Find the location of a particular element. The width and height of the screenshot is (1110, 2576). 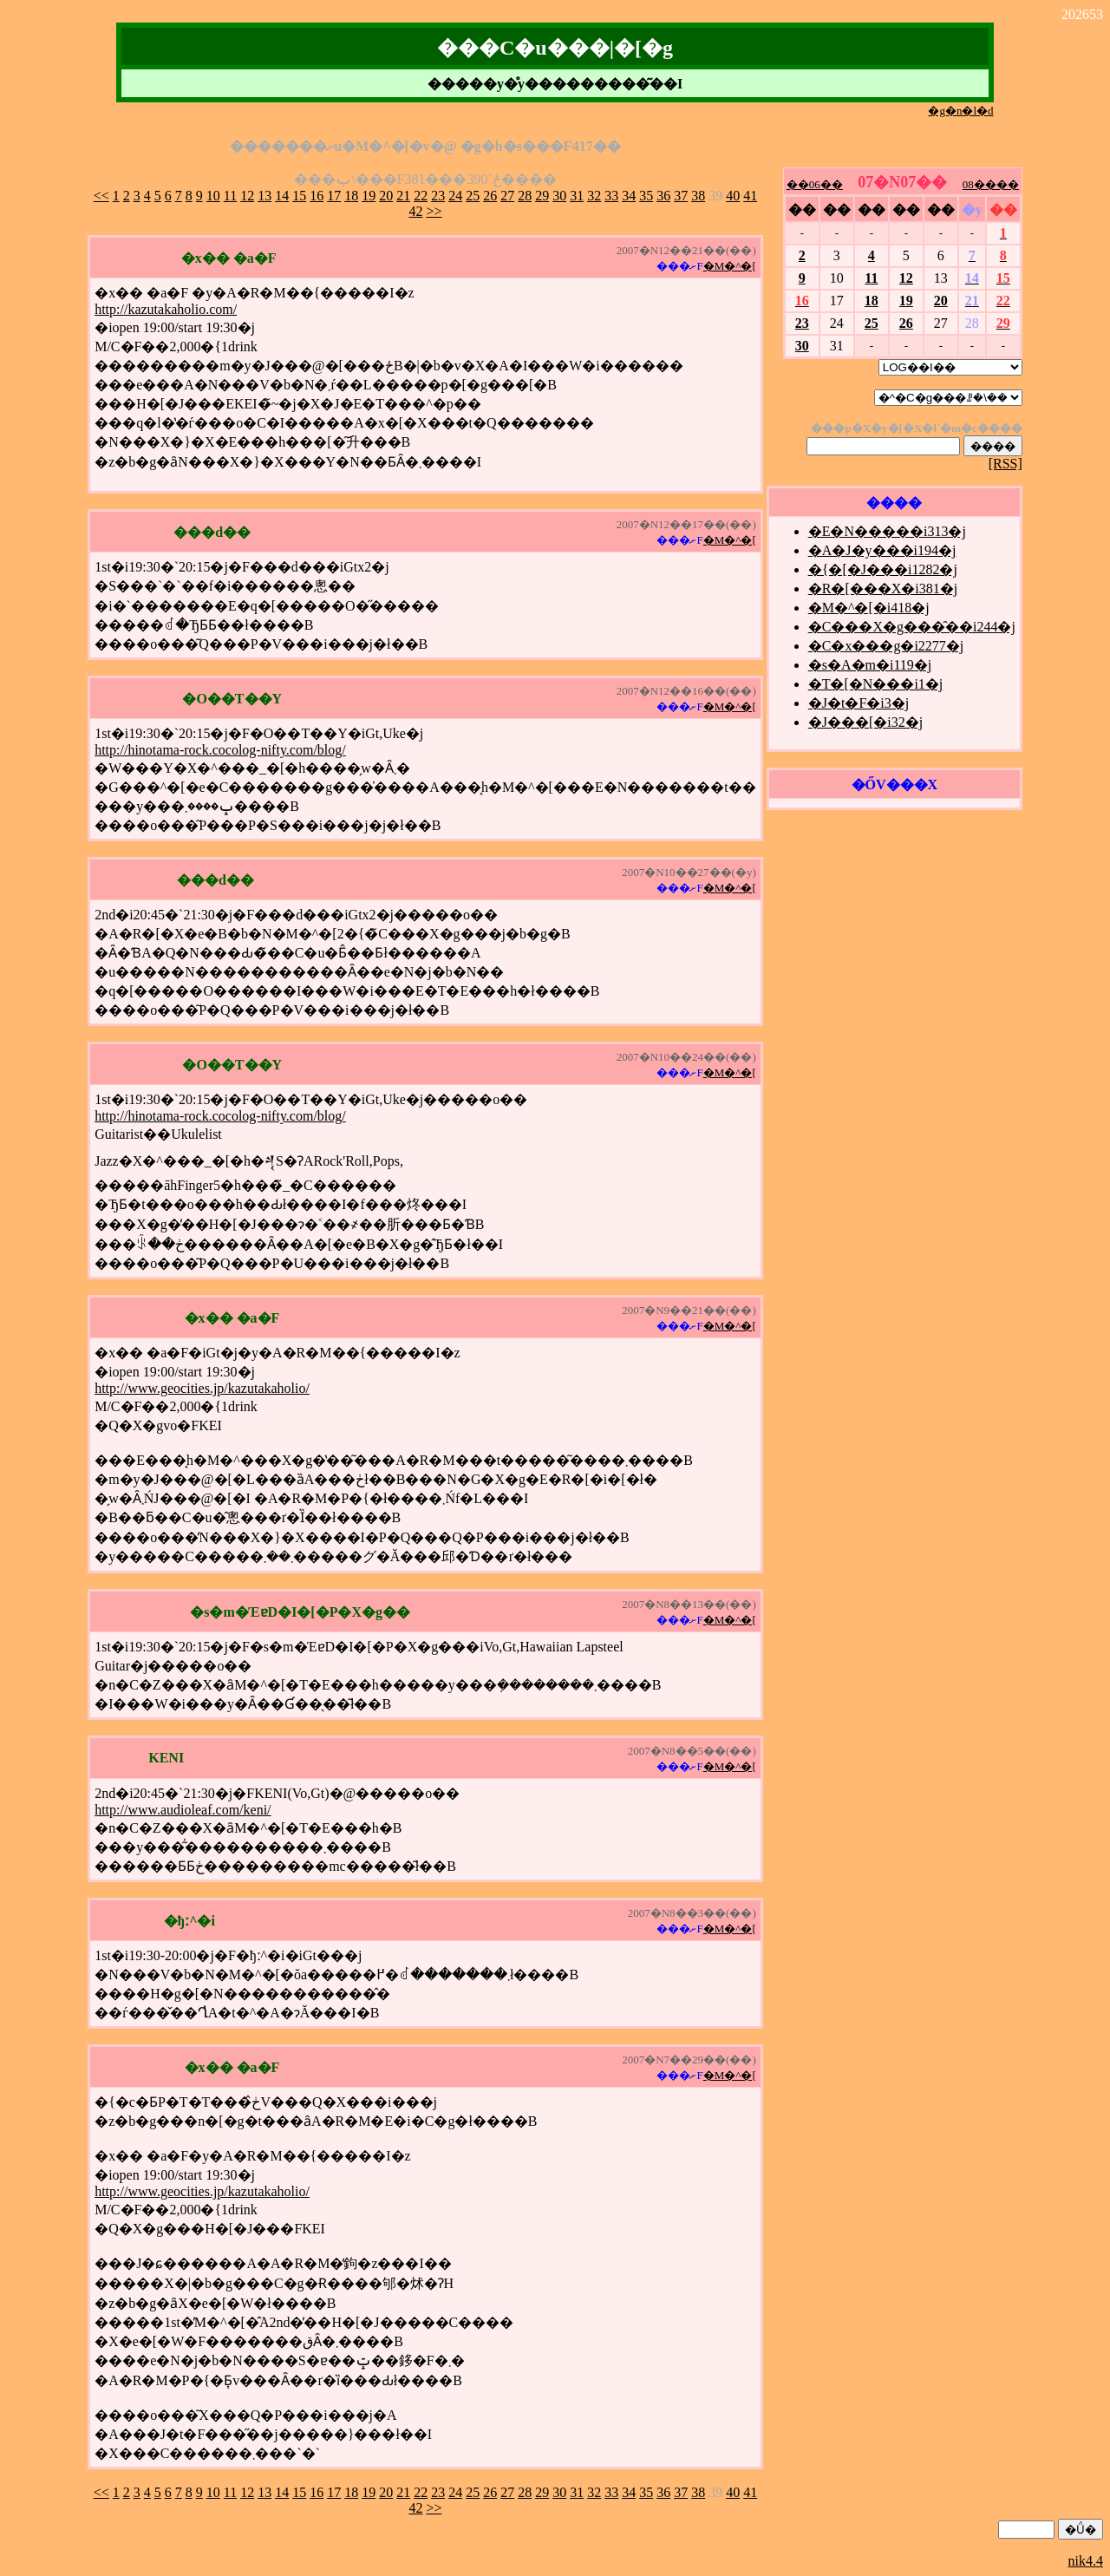

<< is located at coordinates (101, 195).